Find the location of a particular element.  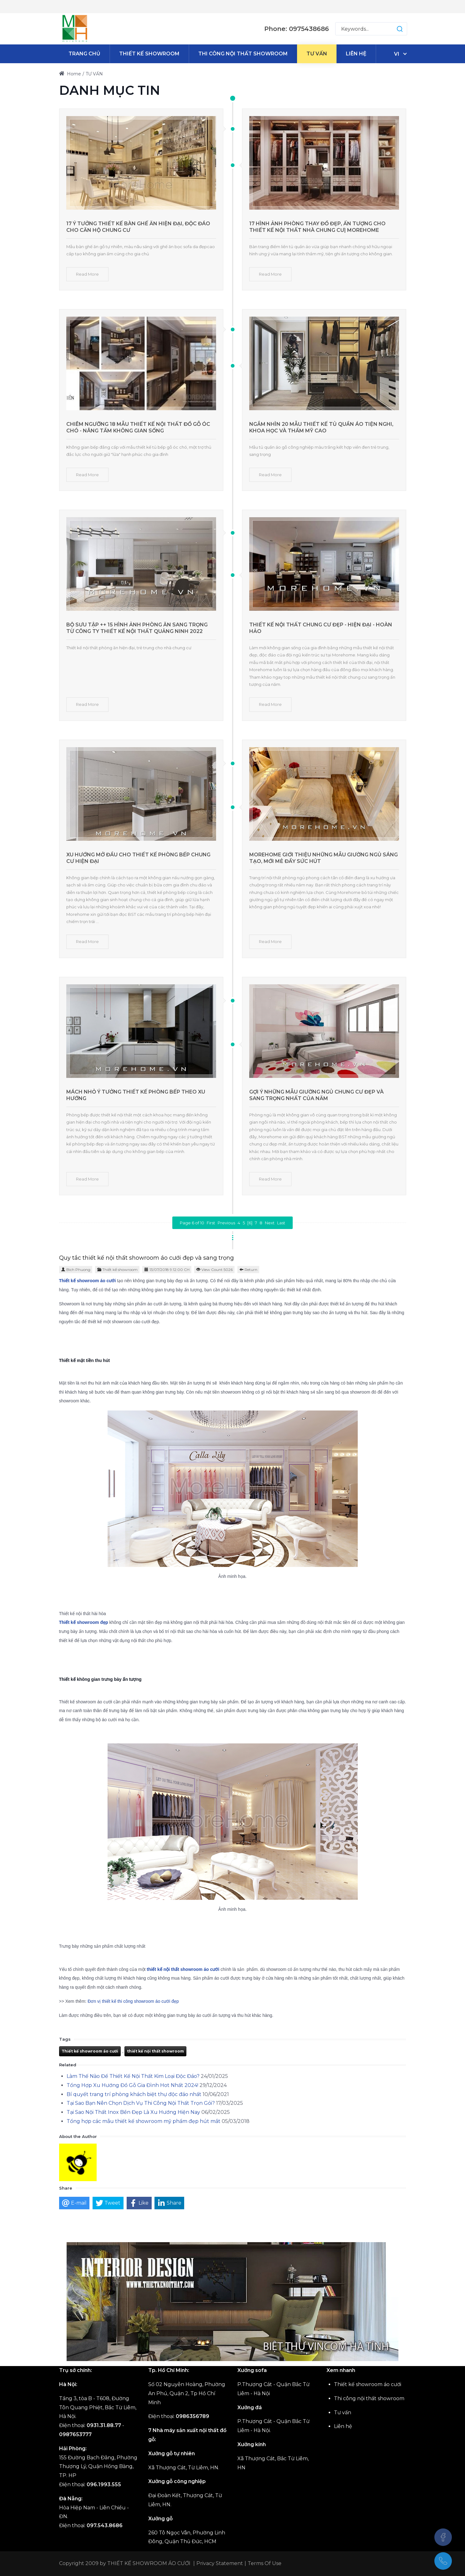

Gợi ý những mẫu giường ngủ chung cư đẹp và sang trọng nhất của năm is located at coordinates (316, 1095).